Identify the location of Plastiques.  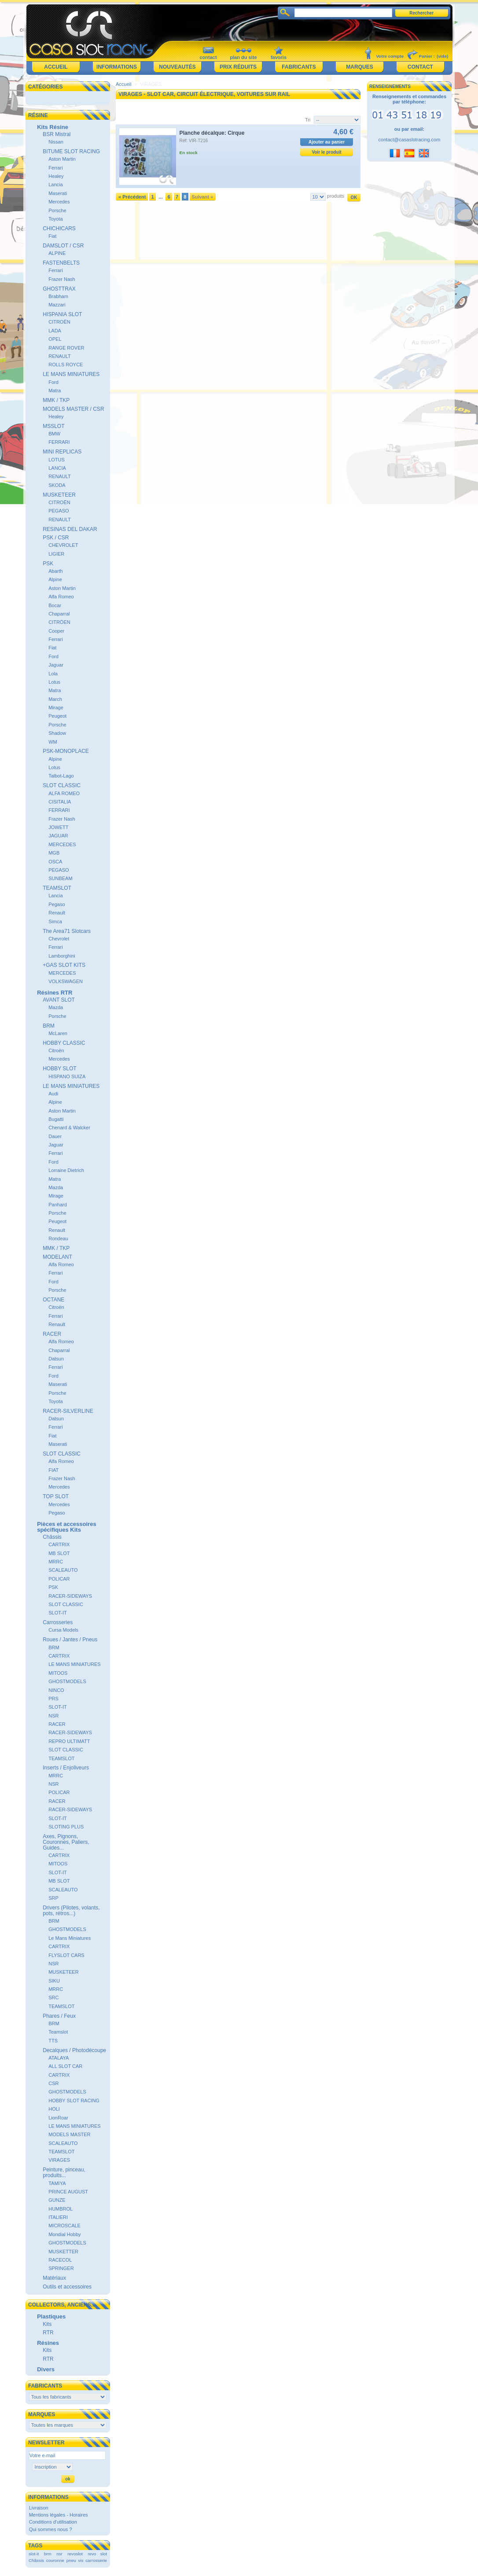
(51, 2316).